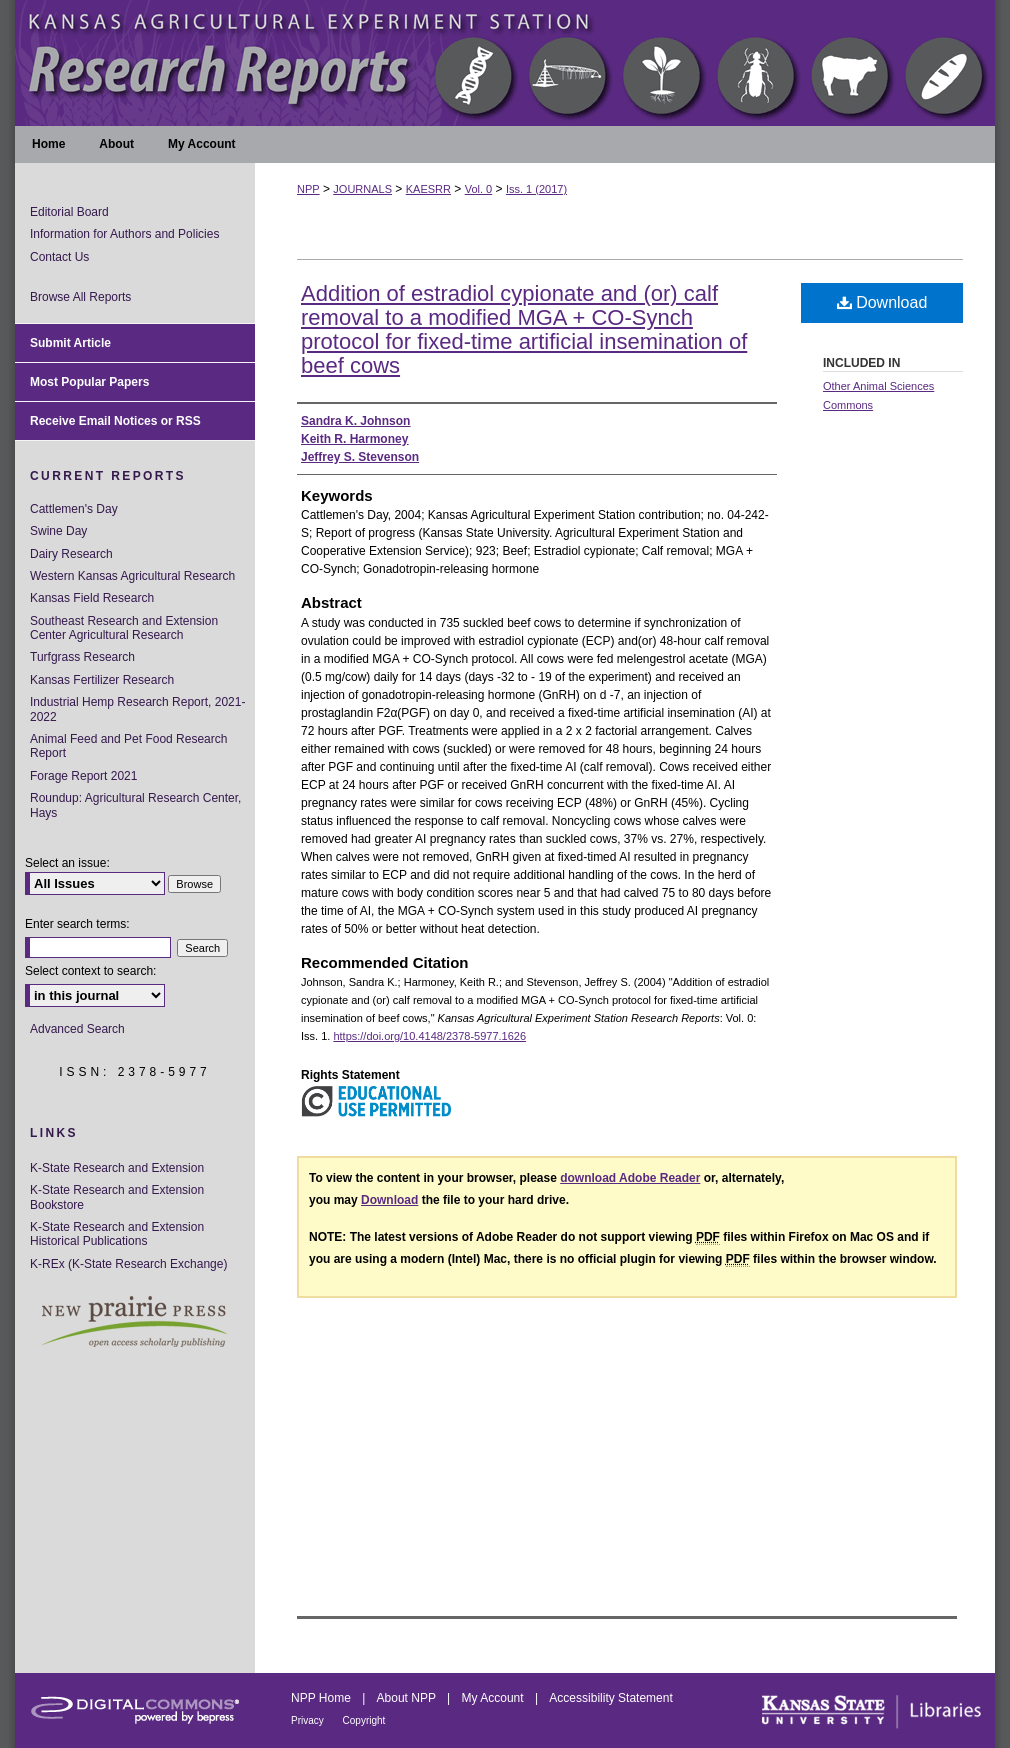  I want to click on Kansas Fertilizer Research, so click(102, 680).